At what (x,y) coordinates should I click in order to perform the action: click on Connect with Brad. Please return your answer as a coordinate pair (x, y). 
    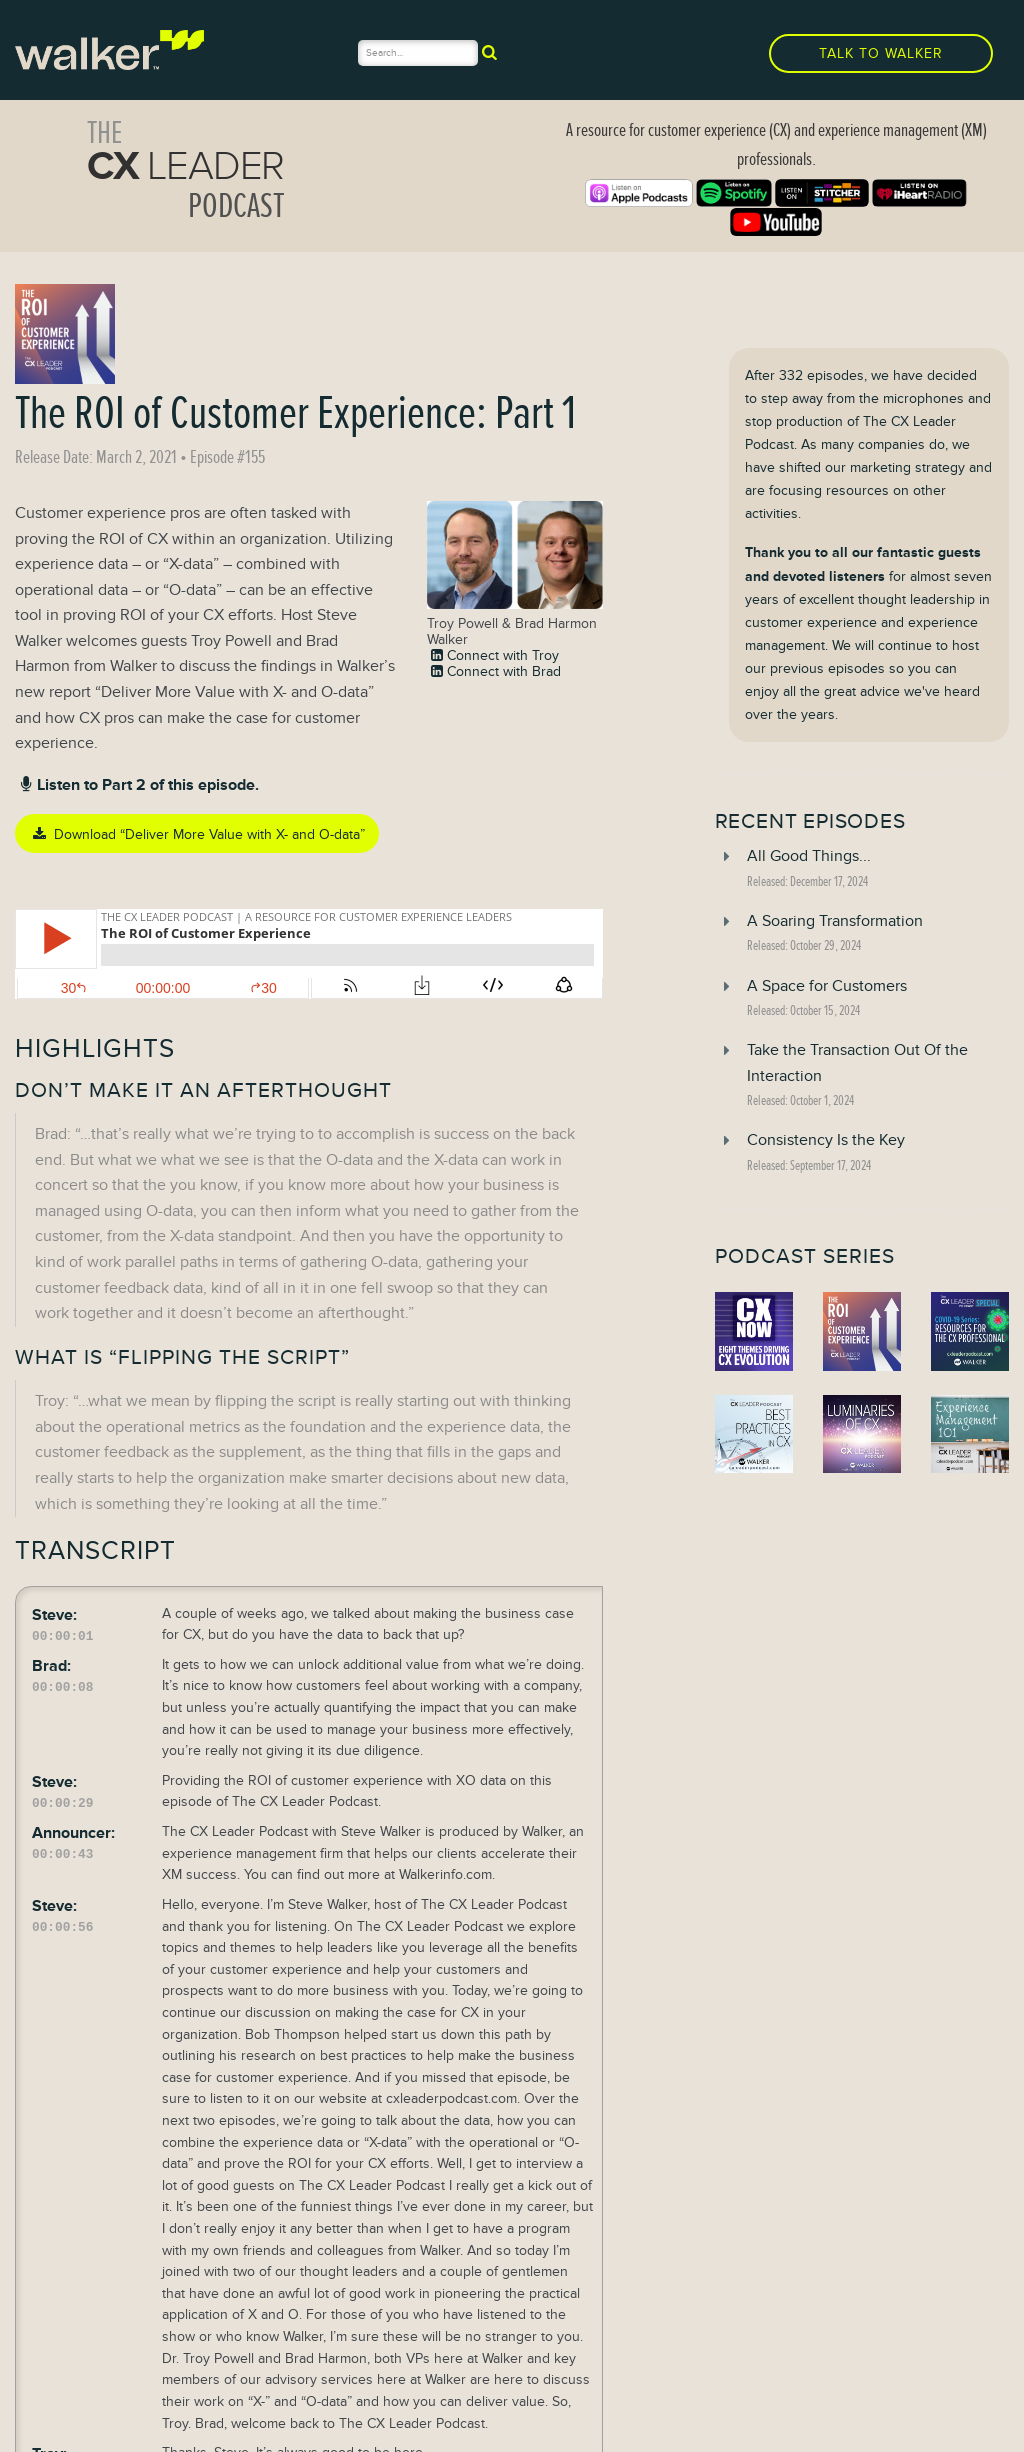
    Looking at the image, I should click on (494, 671).